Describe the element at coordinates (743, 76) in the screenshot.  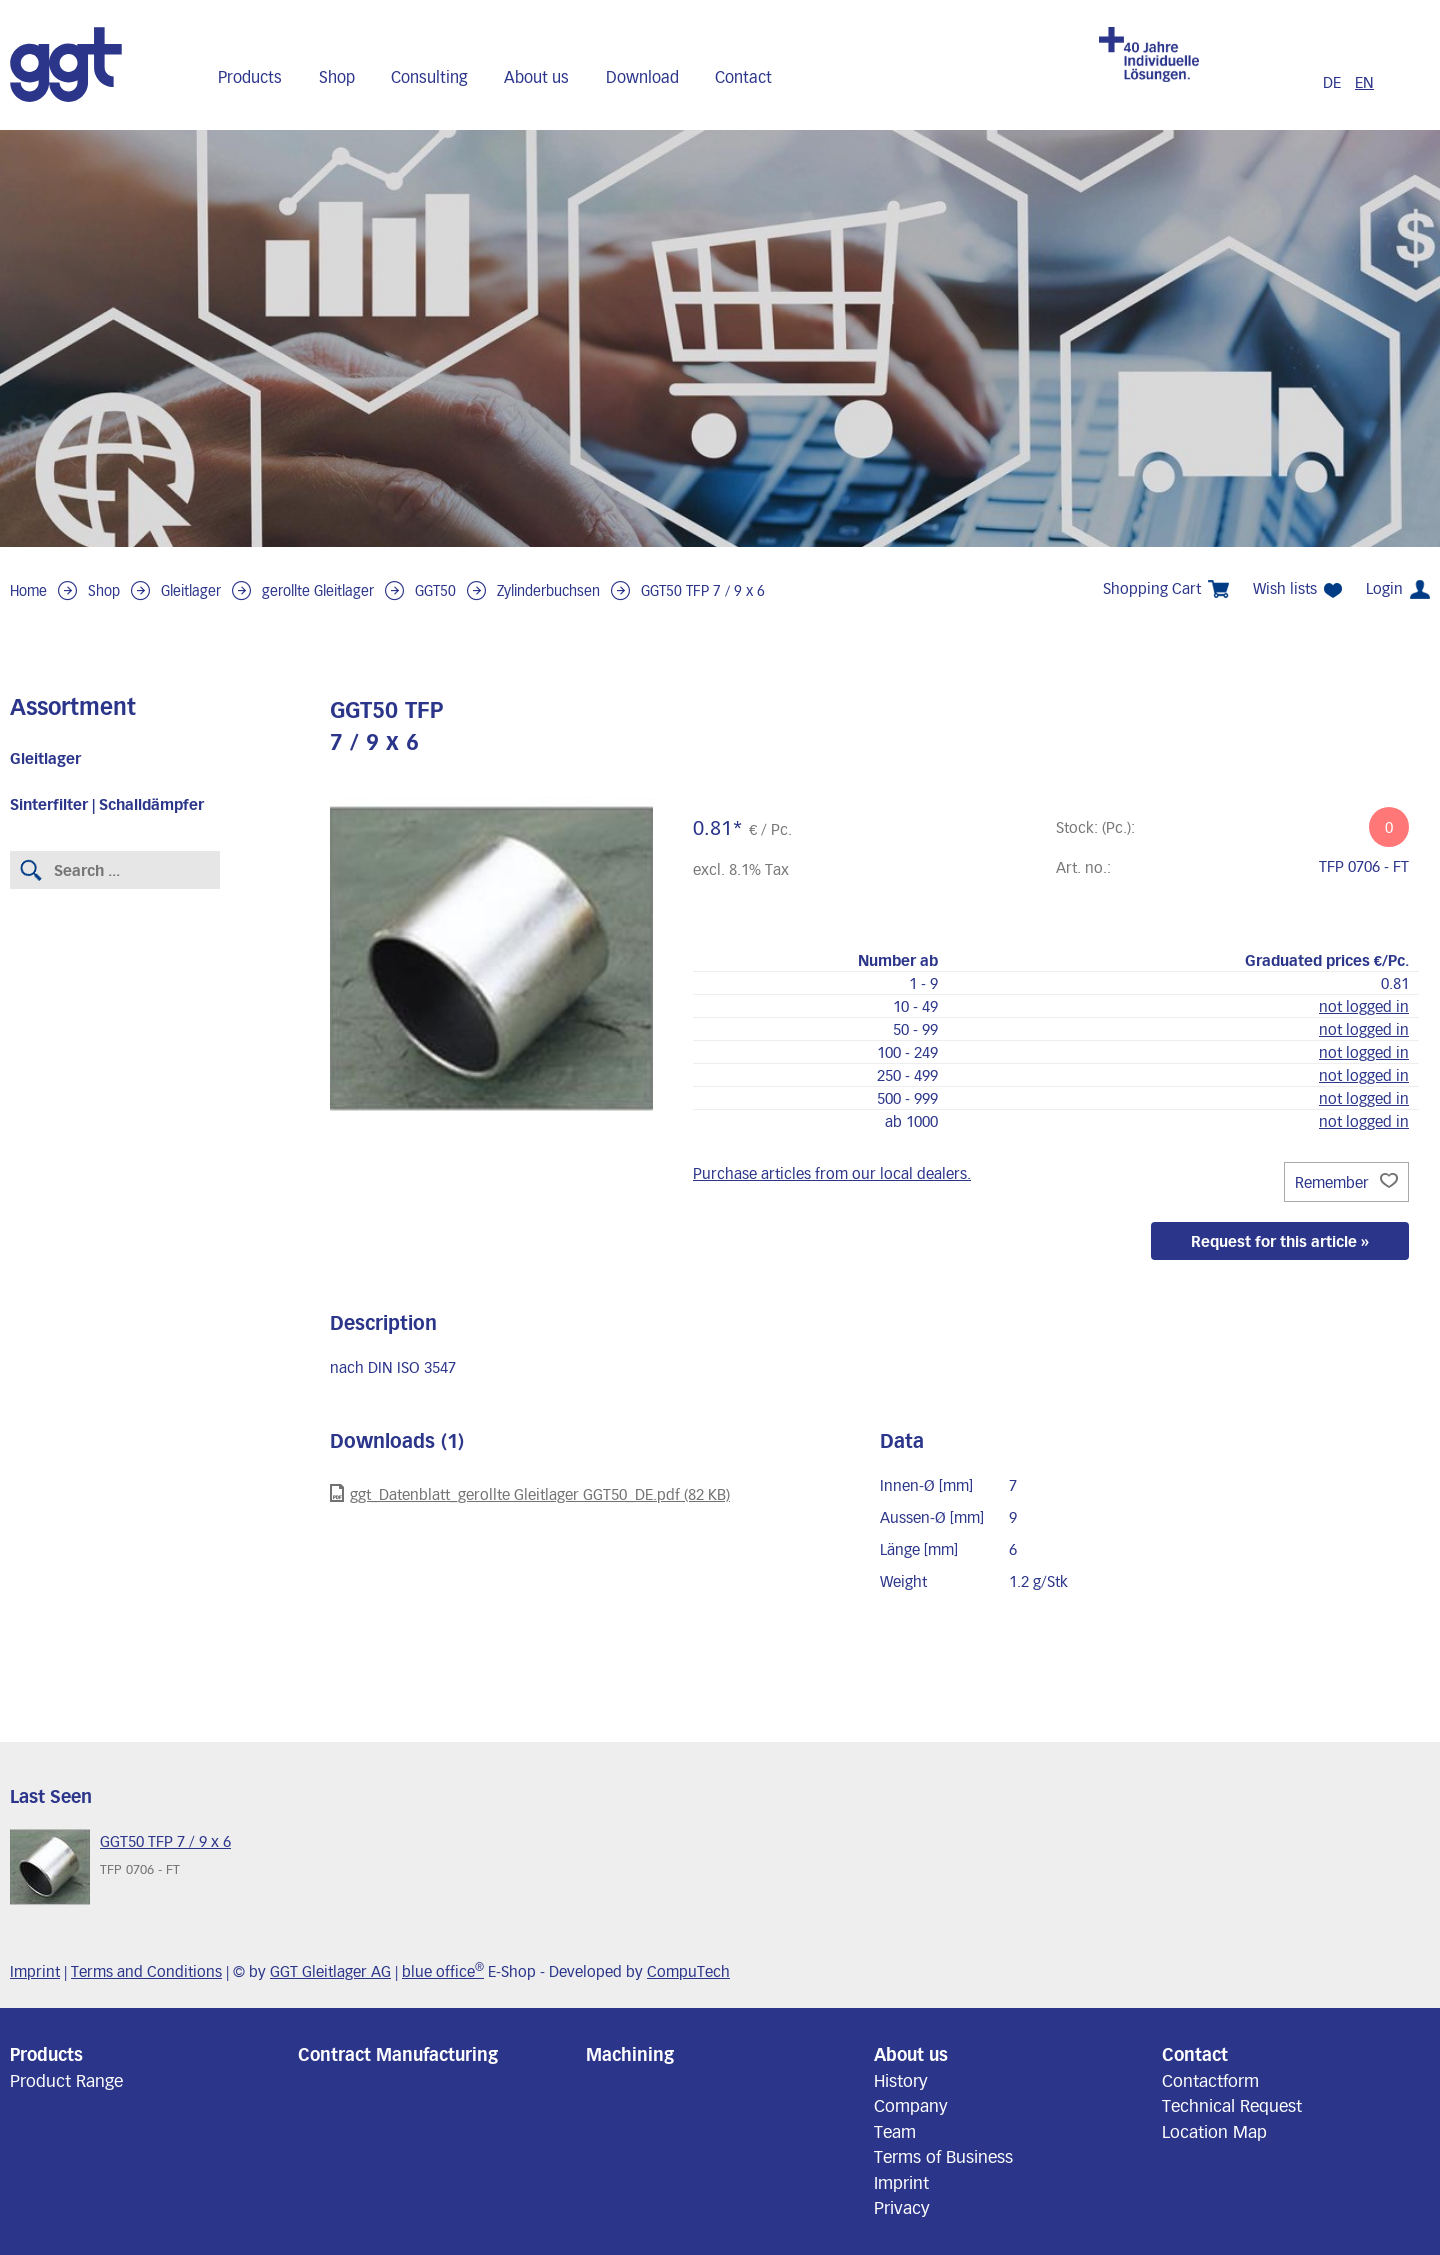
I see `Contact` at that location.